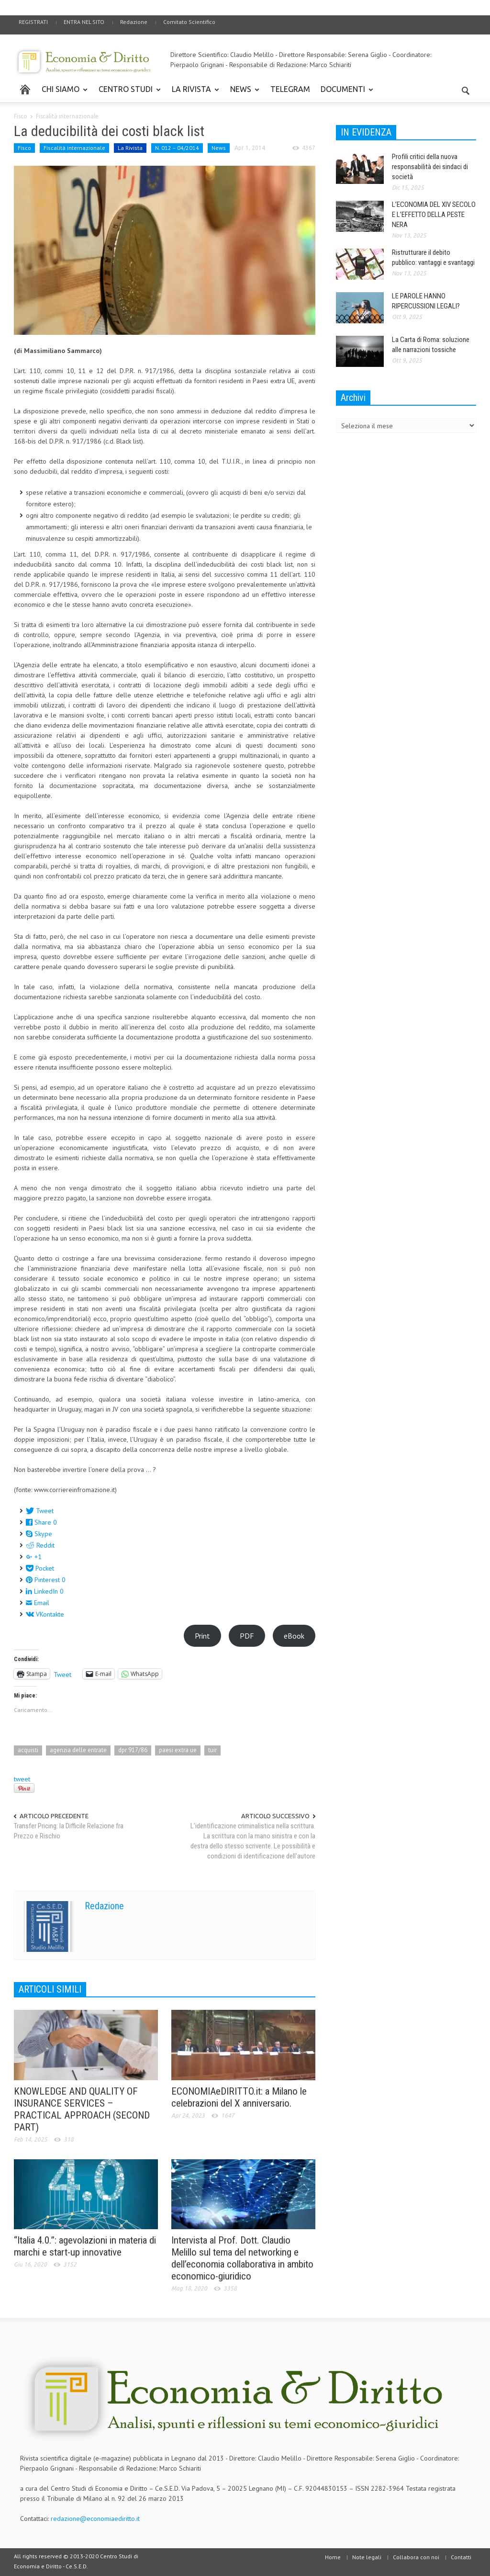 Image resolution: width=490 pixels, height=2576 pixels. I want to click on Transfer Pricing: la Difficile Relazione fra Prezzo e Rischio, so click(68, 1831).